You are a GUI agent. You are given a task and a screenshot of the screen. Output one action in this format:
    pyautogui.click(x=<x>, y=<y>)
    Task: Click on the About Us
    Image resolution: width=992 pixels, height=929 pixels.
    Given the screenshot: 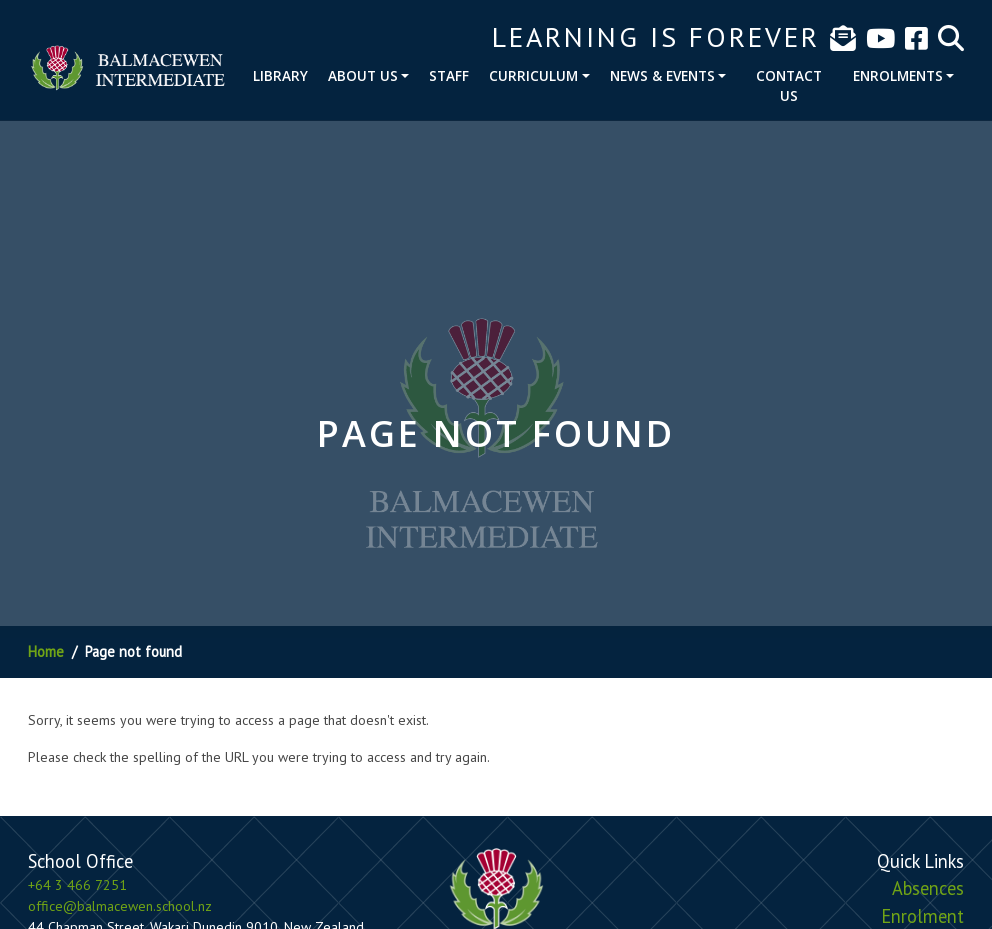 What is the action you would take?
    pyautogui.click(x=363, y=75)
    